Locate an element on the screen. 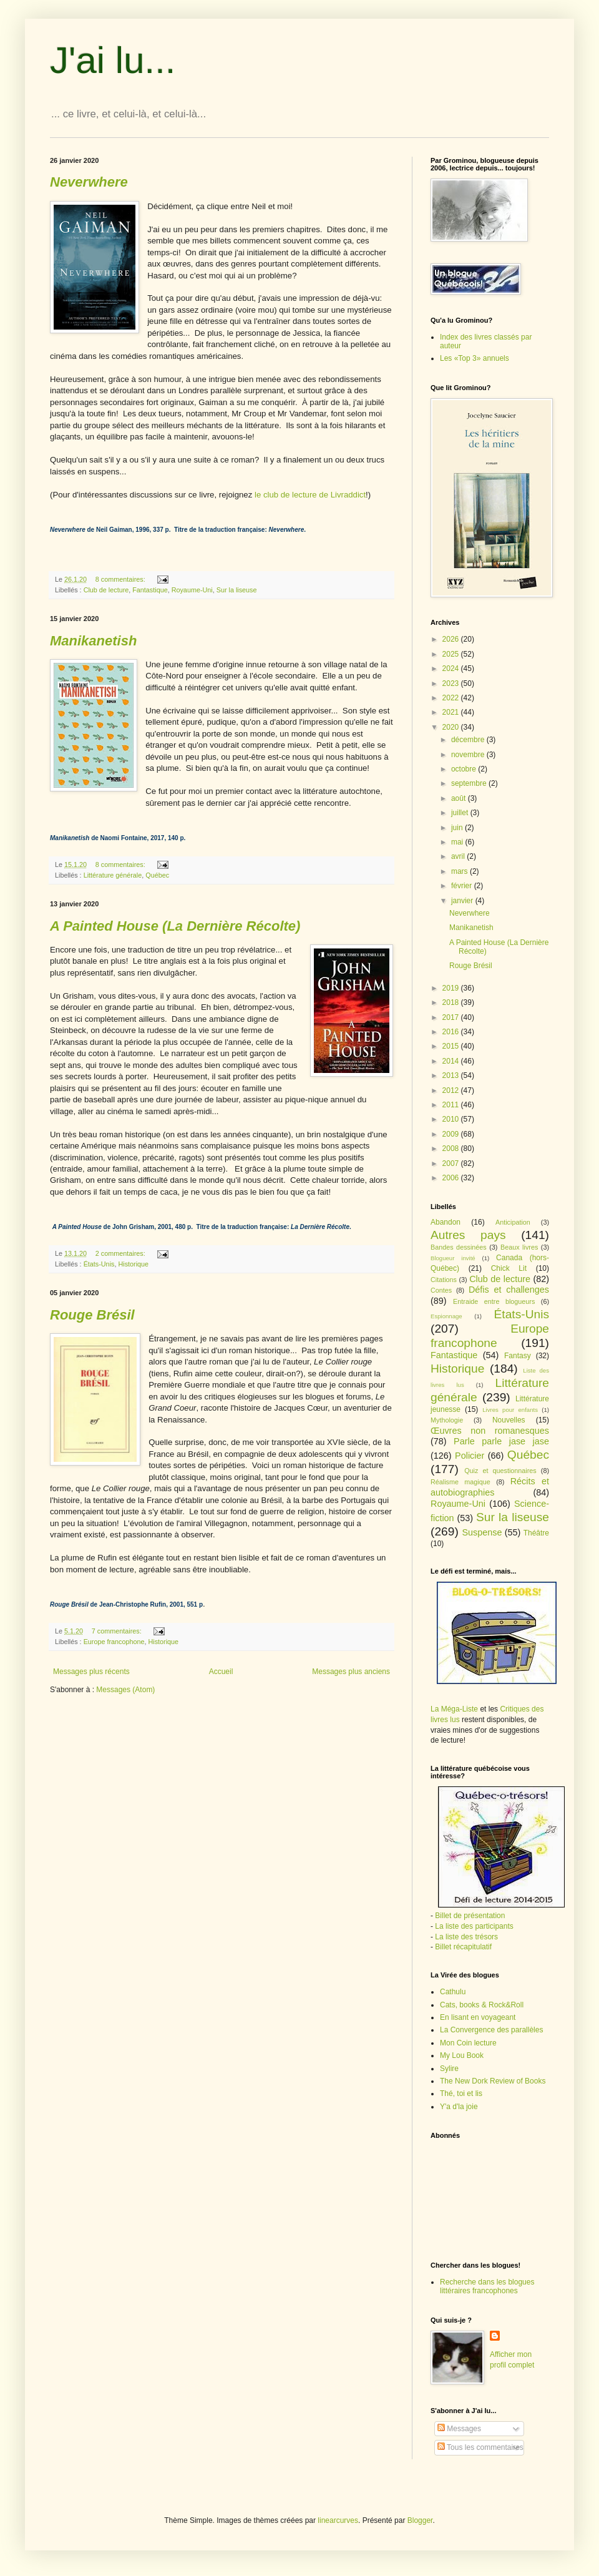 The height and width of the screenshot is (2576, 599). Europe francophone is located at coordinates (114, 1641).